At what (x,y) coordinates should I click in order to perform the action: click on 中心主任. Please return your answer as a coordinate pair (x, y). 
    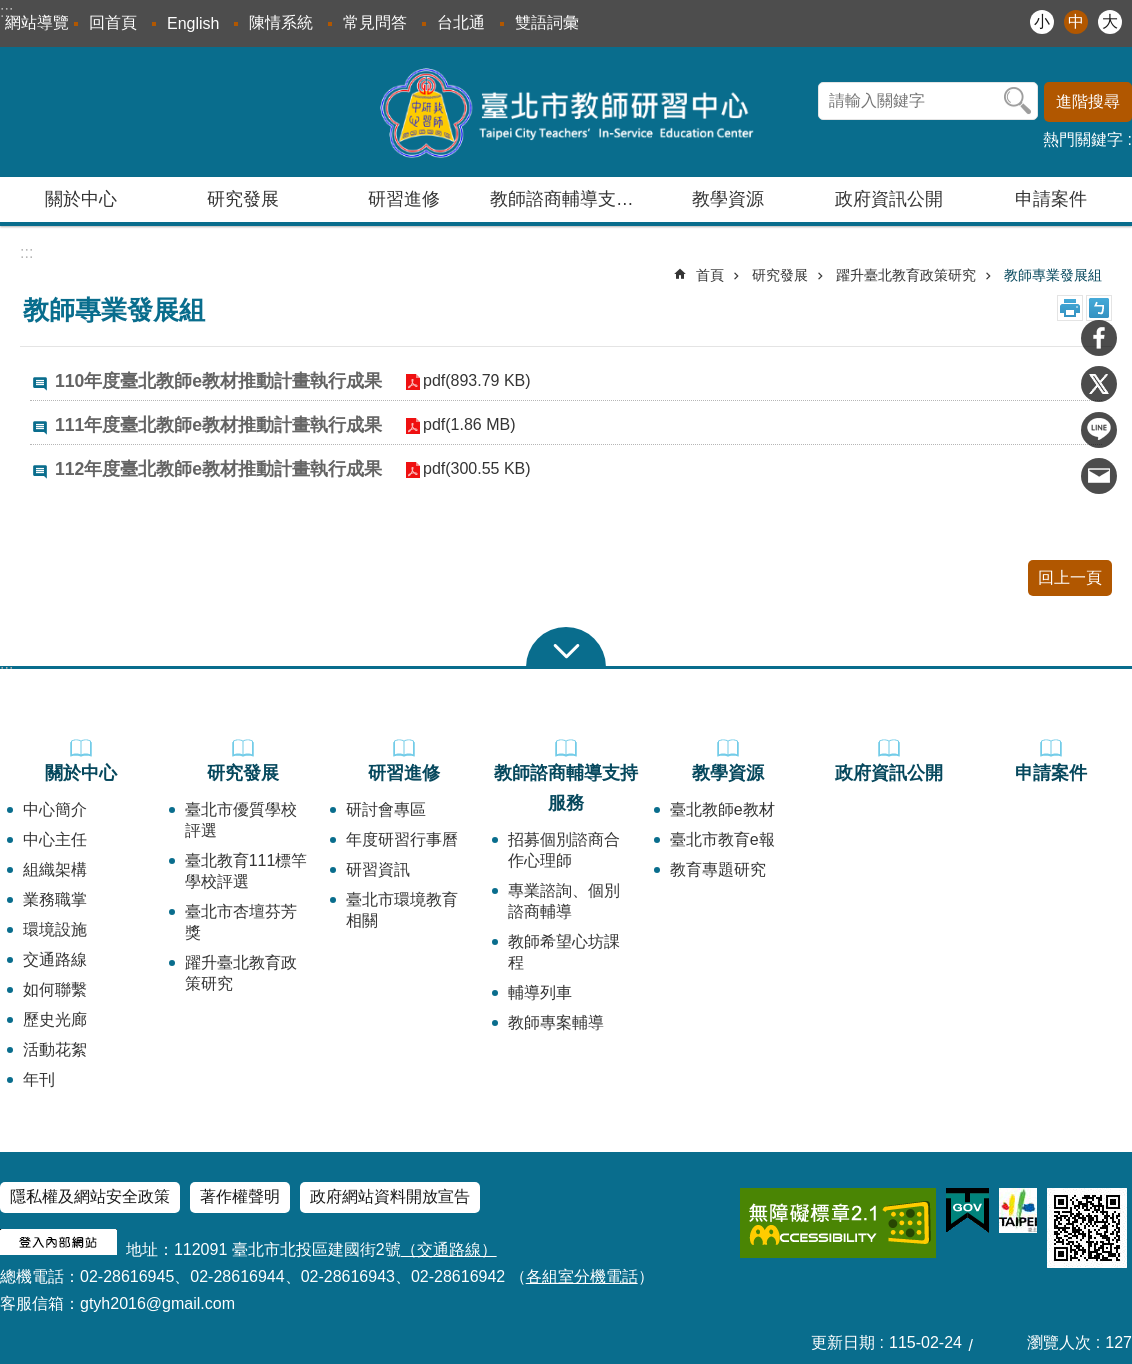
    Looking at the image, I should click on (55, 839).